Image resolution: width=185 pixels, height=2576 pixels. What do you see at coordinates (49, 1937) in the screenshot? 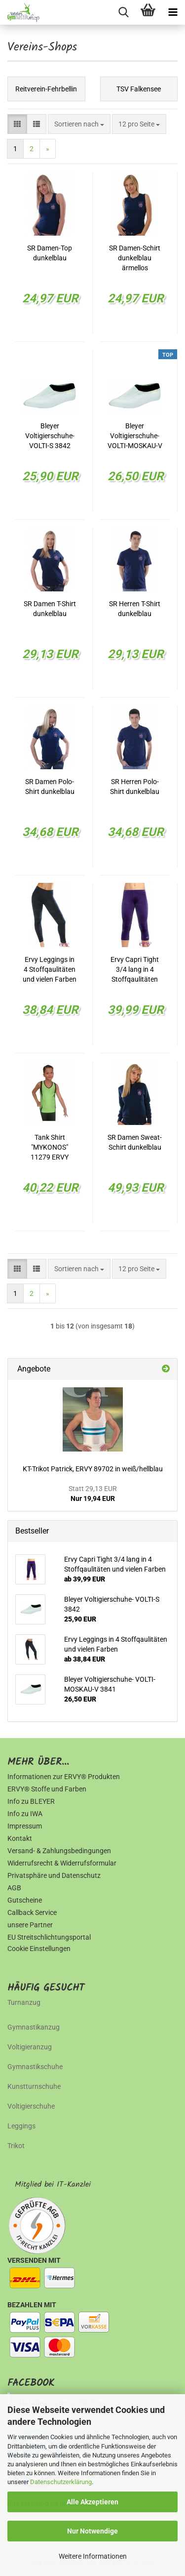
I see `EU Streitschlichtungsportal` at bounding box center [49, 1937].